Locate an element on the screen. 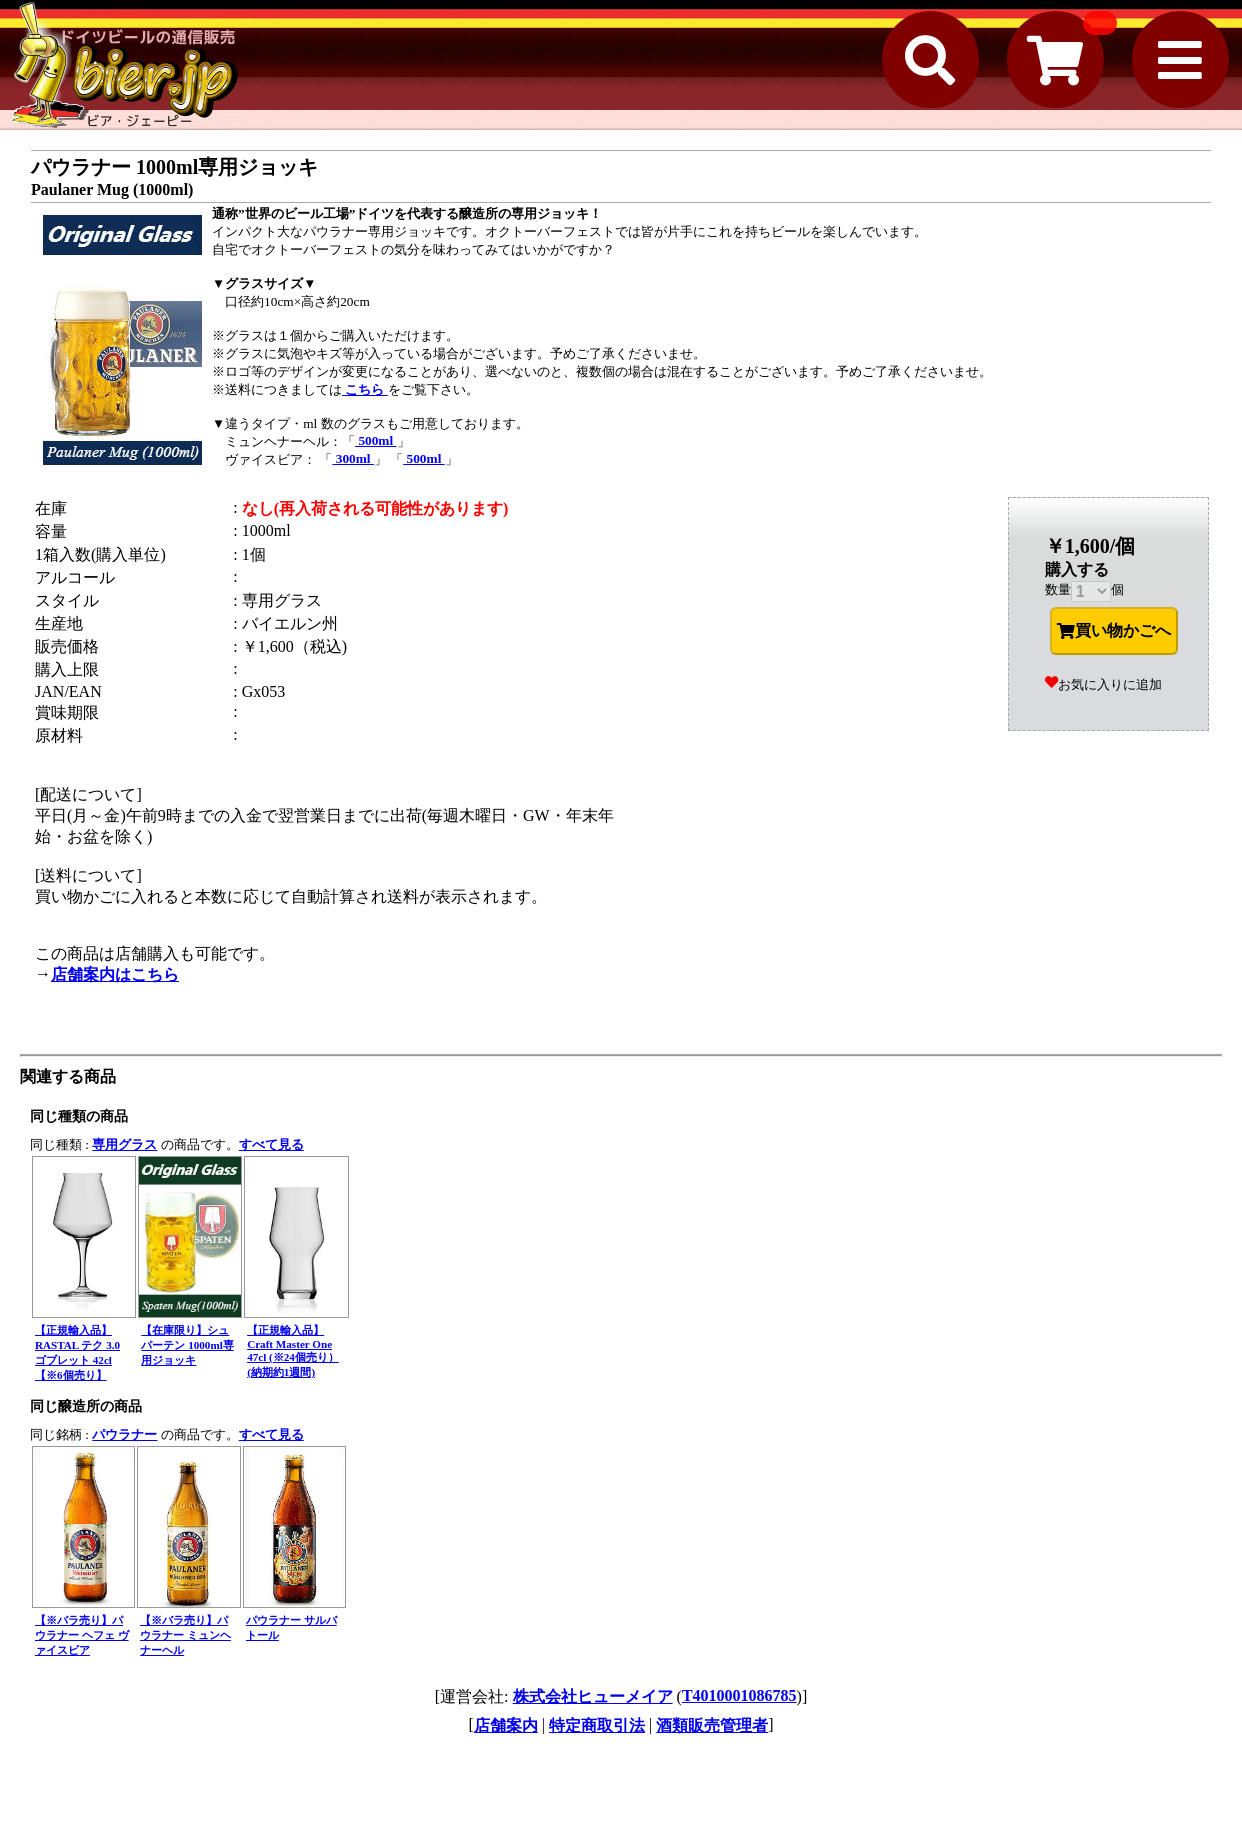  店舗案内はこちら is located at coordinates (115, 974).